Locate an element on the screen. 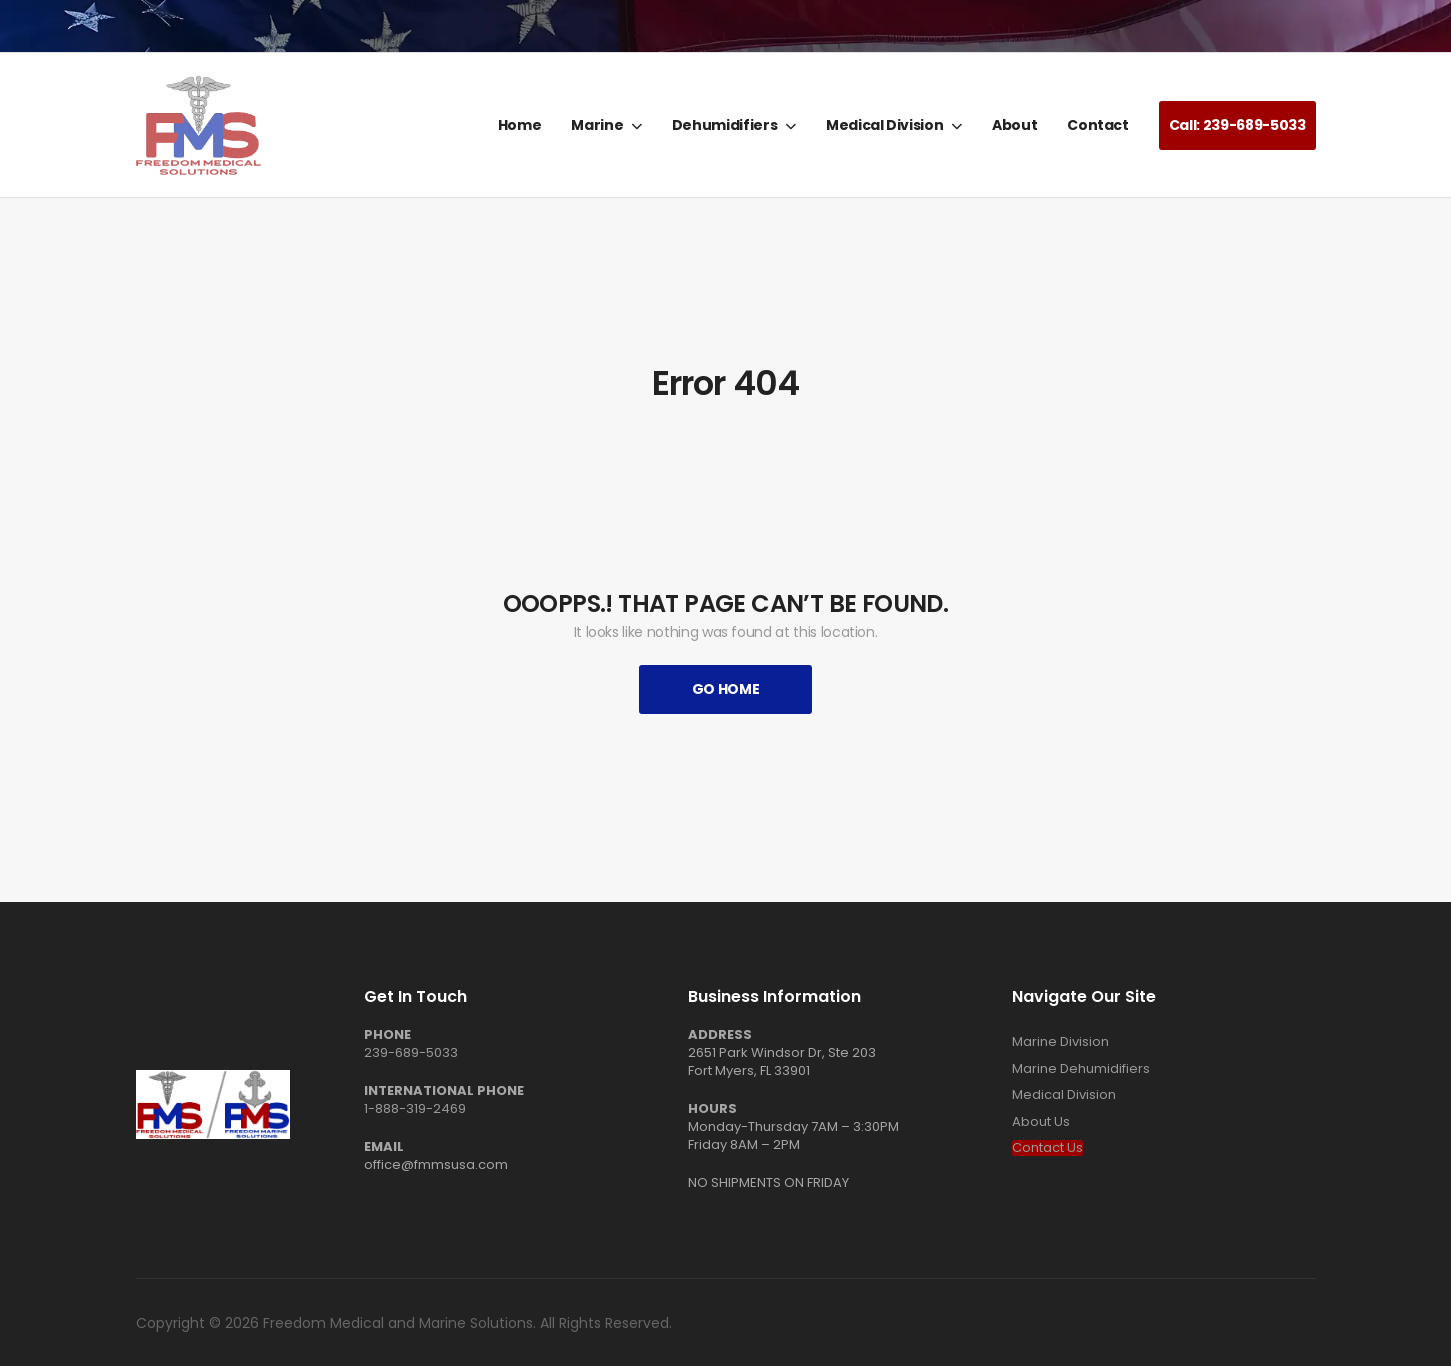  About Us is located at coordinates (1041, 1122).